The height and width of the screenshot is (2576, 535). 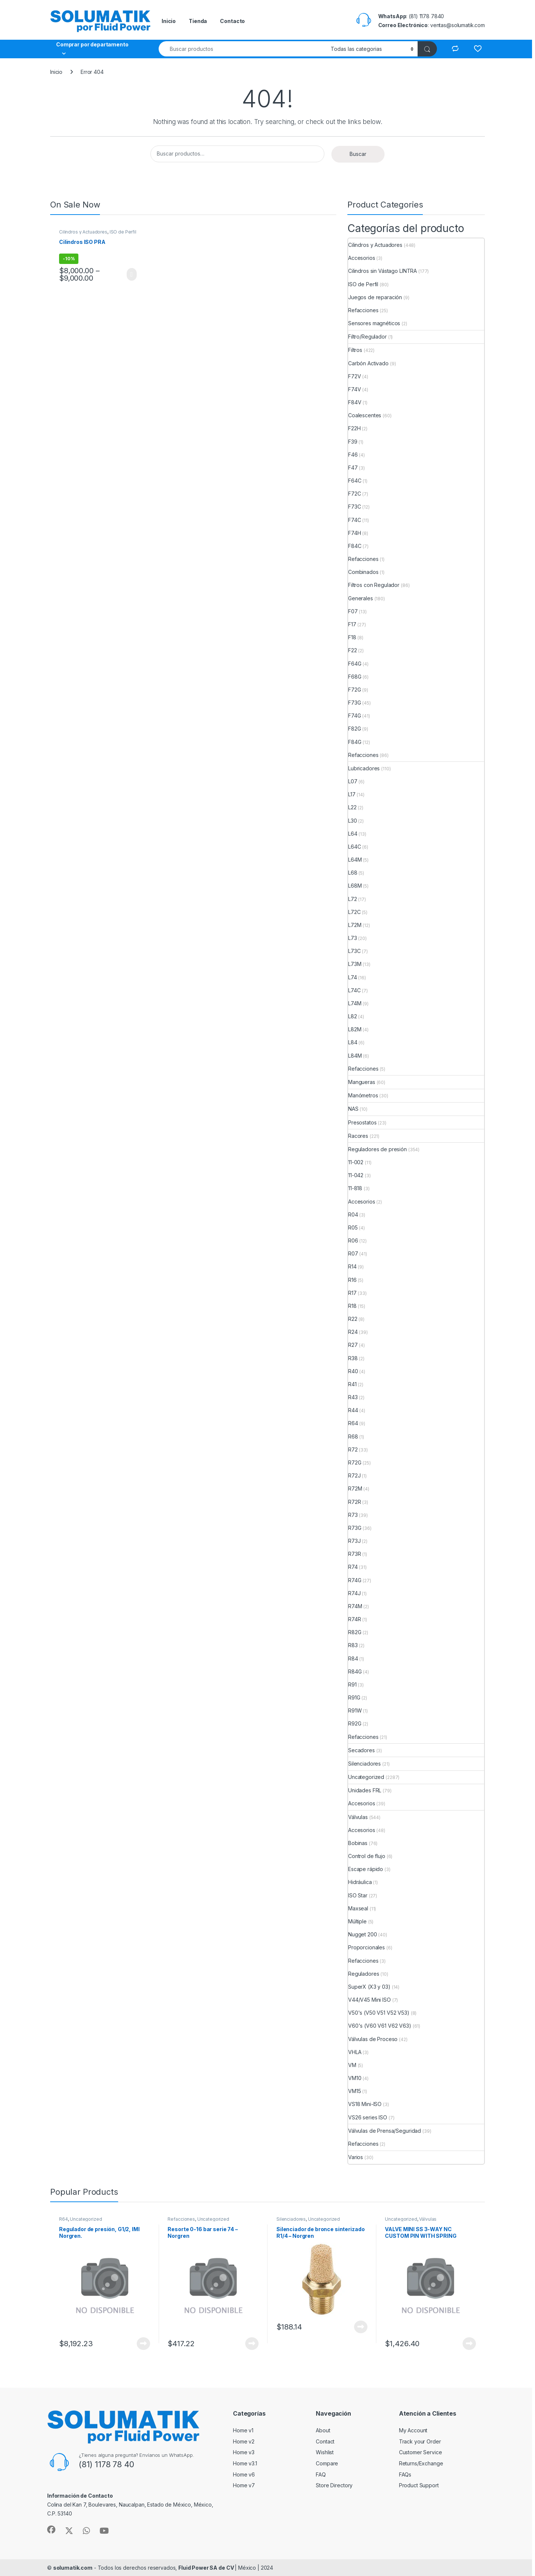 I want to click on Válvulas, so click(x=358, y=1817).